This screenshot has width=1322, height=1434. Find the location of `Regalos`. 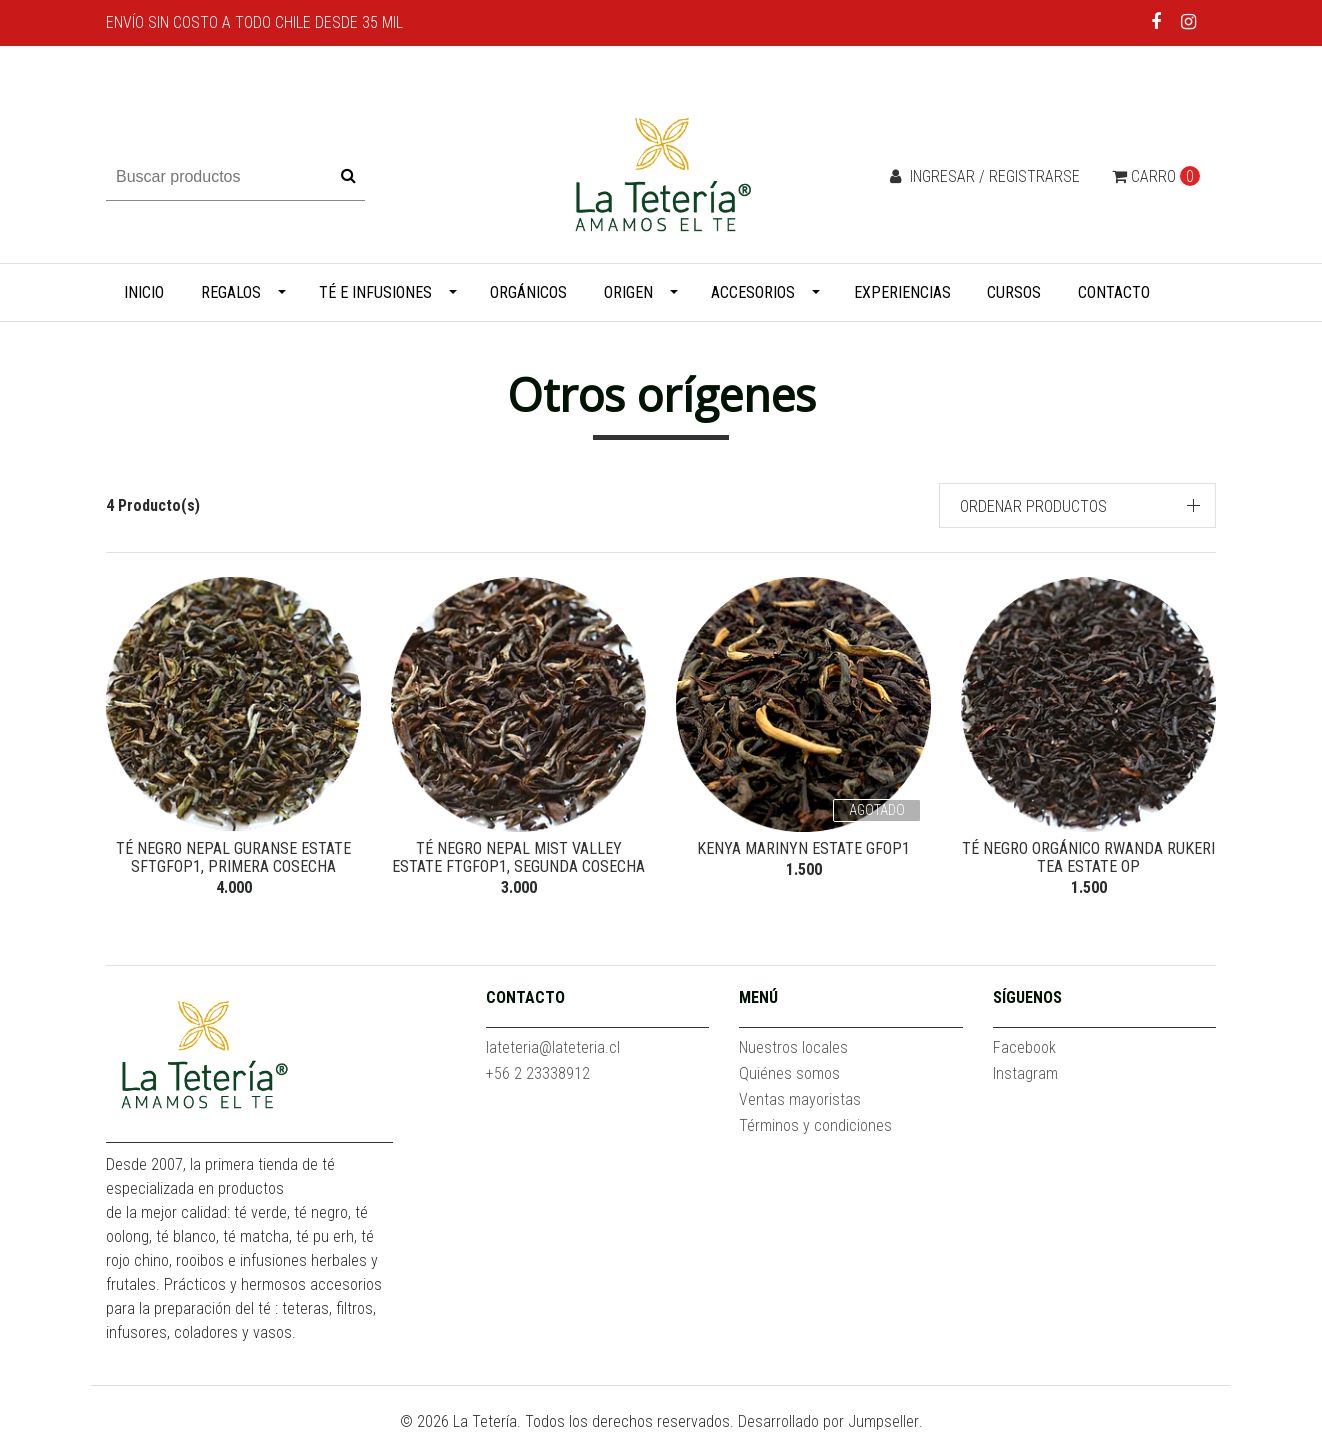

Regalos is located at coordinates (231, 292).